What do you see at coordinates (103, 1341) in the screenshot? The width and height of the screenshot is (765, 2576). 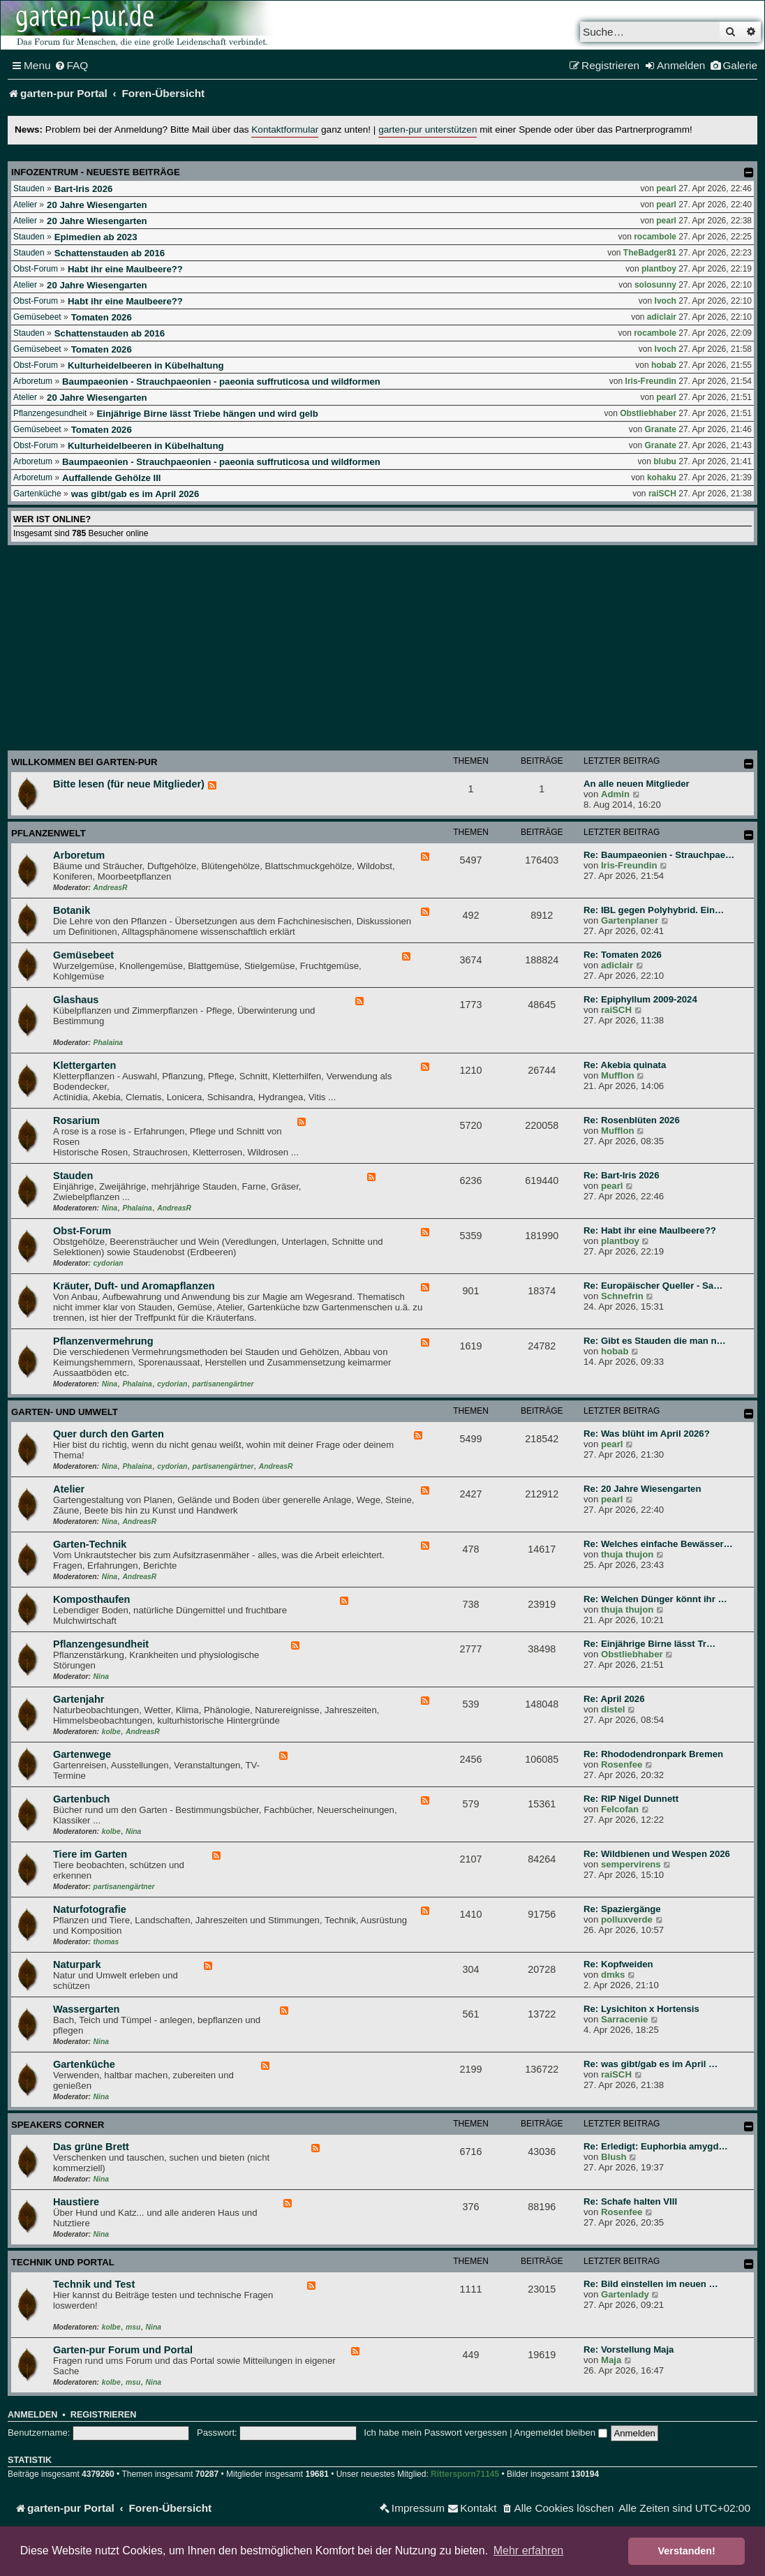 I see `Pflanzenvermehrung` at bounding box center [103, 1341].